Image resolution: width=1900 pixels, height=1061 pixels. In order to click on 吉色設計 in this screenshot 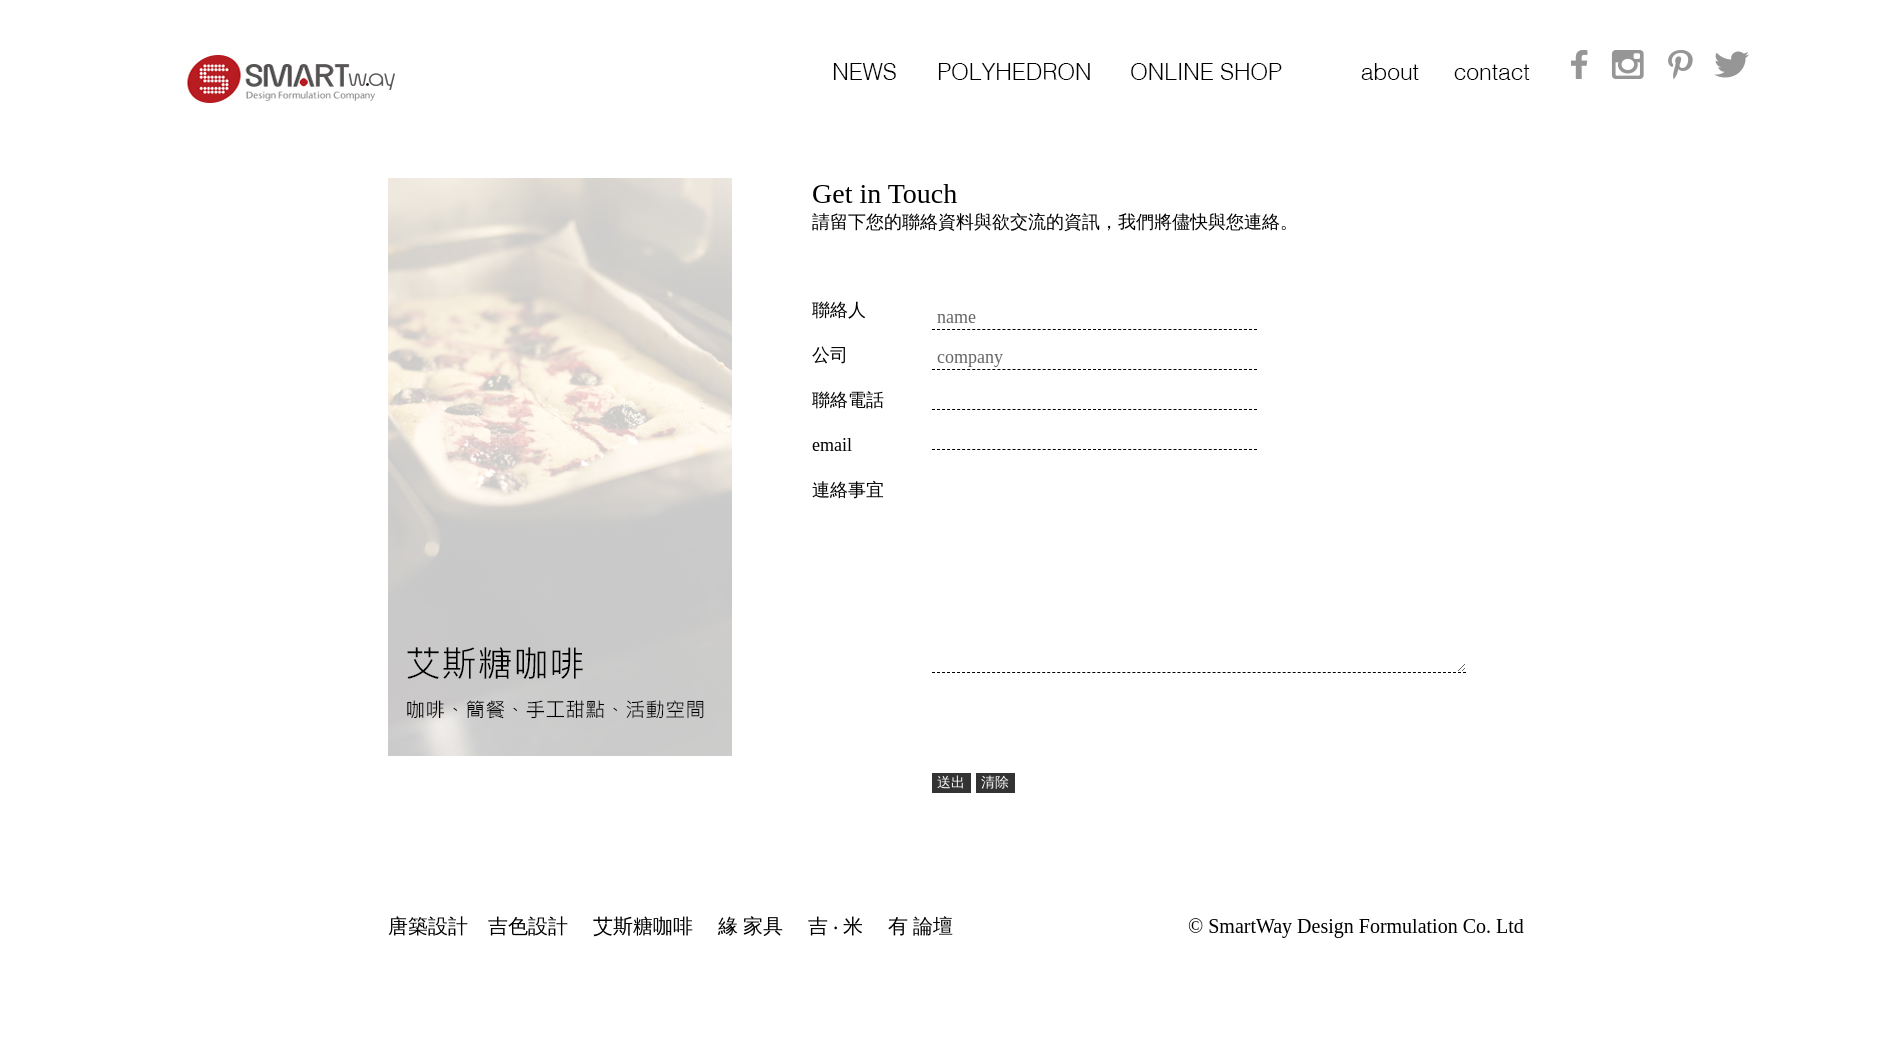, I will do `click(528, 926)`.